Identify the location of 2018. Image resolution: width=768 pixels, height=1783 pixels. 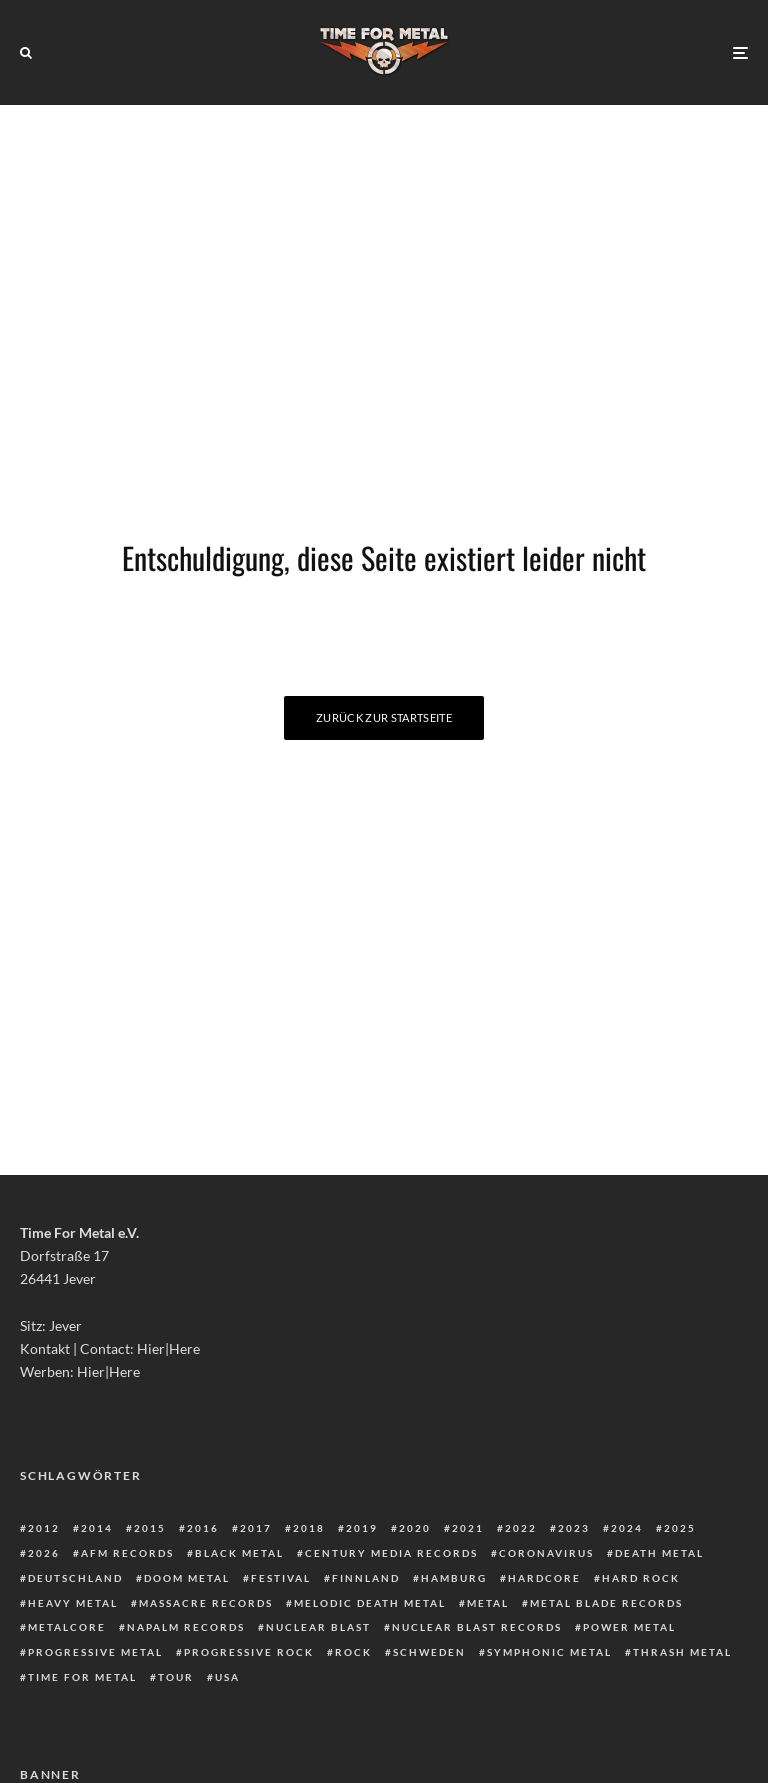
(309, 1528).